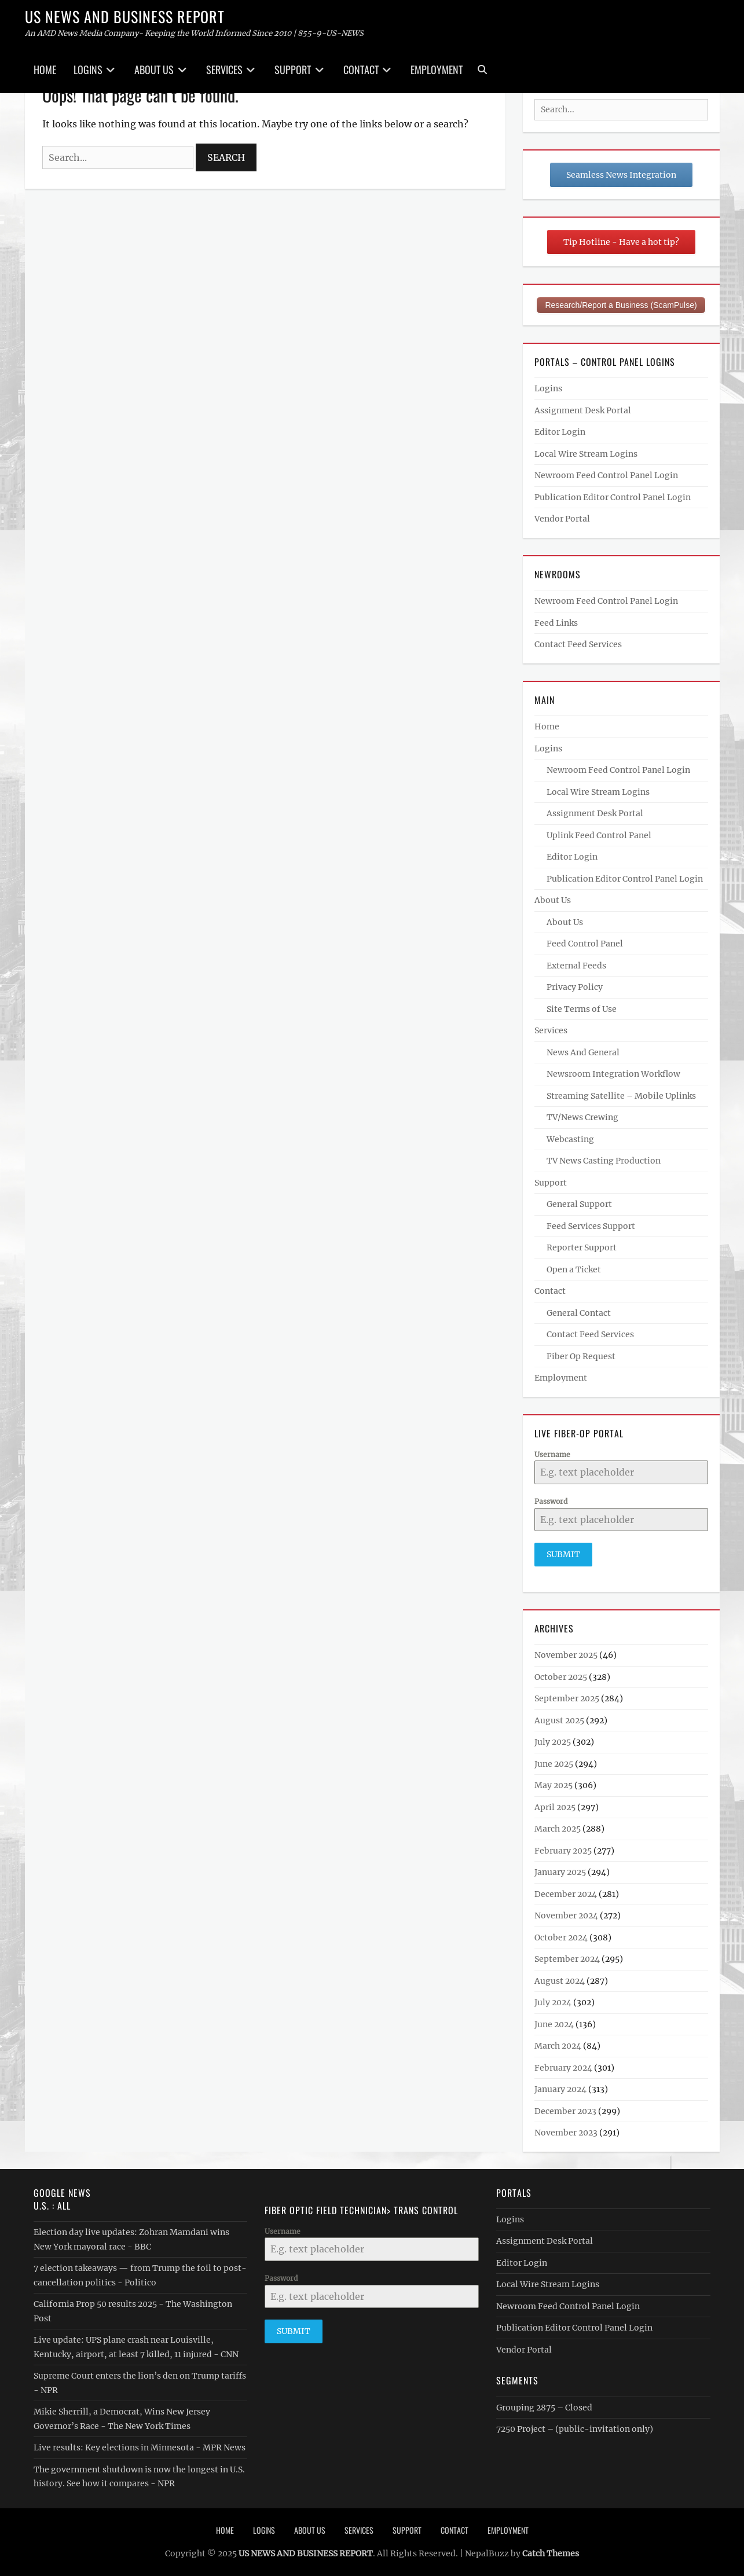 This screenshot has height=2576, width=744. What do you see at coordinates (550, 2551) in the screenshot?
I see `Catch Themes` at bounding box center [550, 2551].